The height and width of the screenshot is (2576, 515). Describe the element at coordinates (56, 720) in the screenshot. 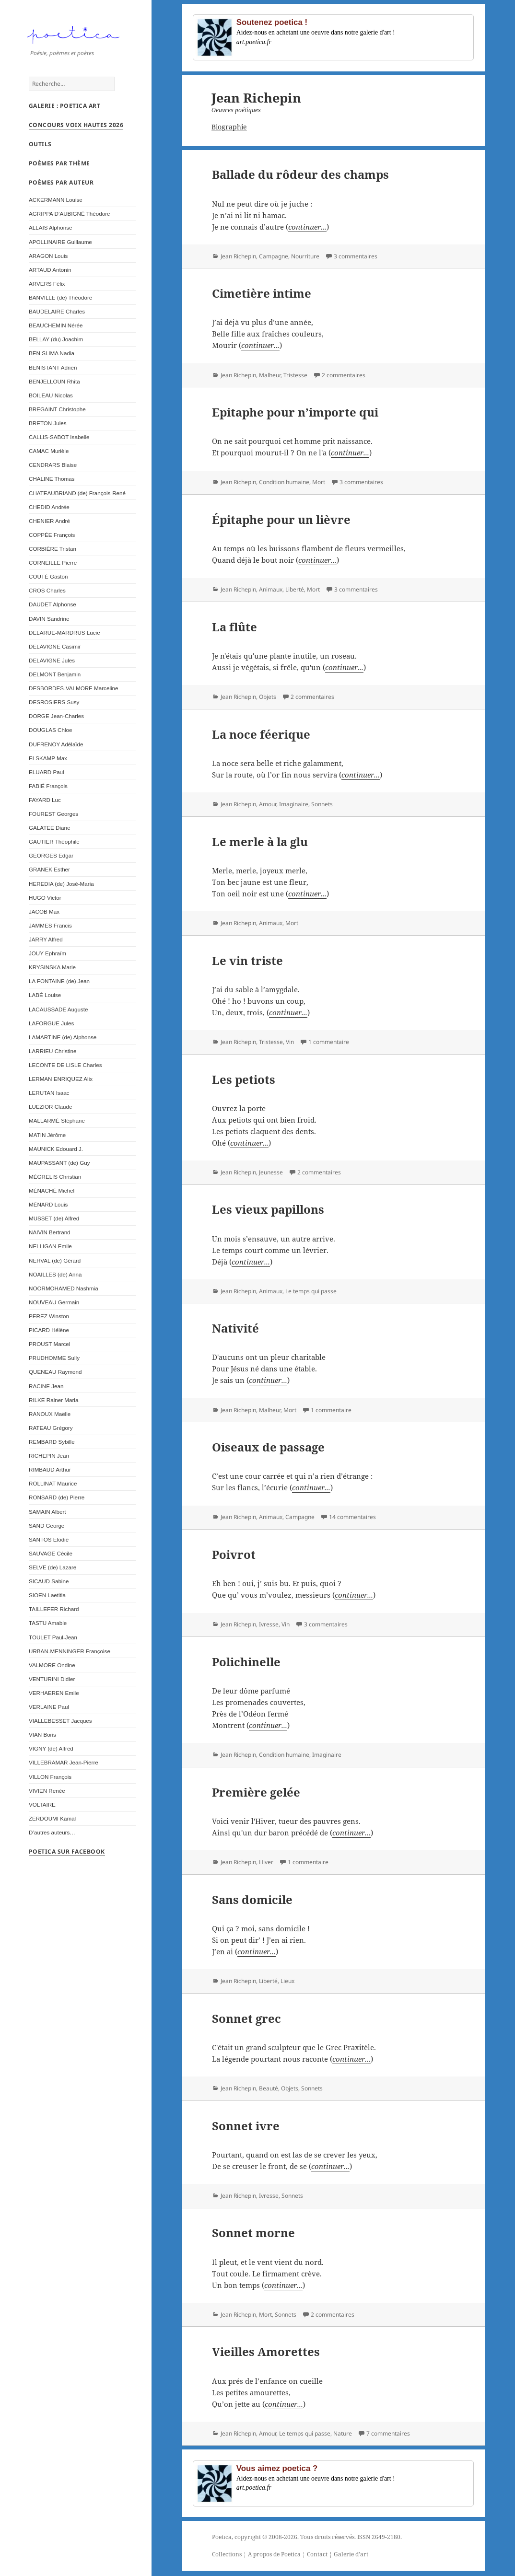

I see `DORGE Jean-Charles` at that location.